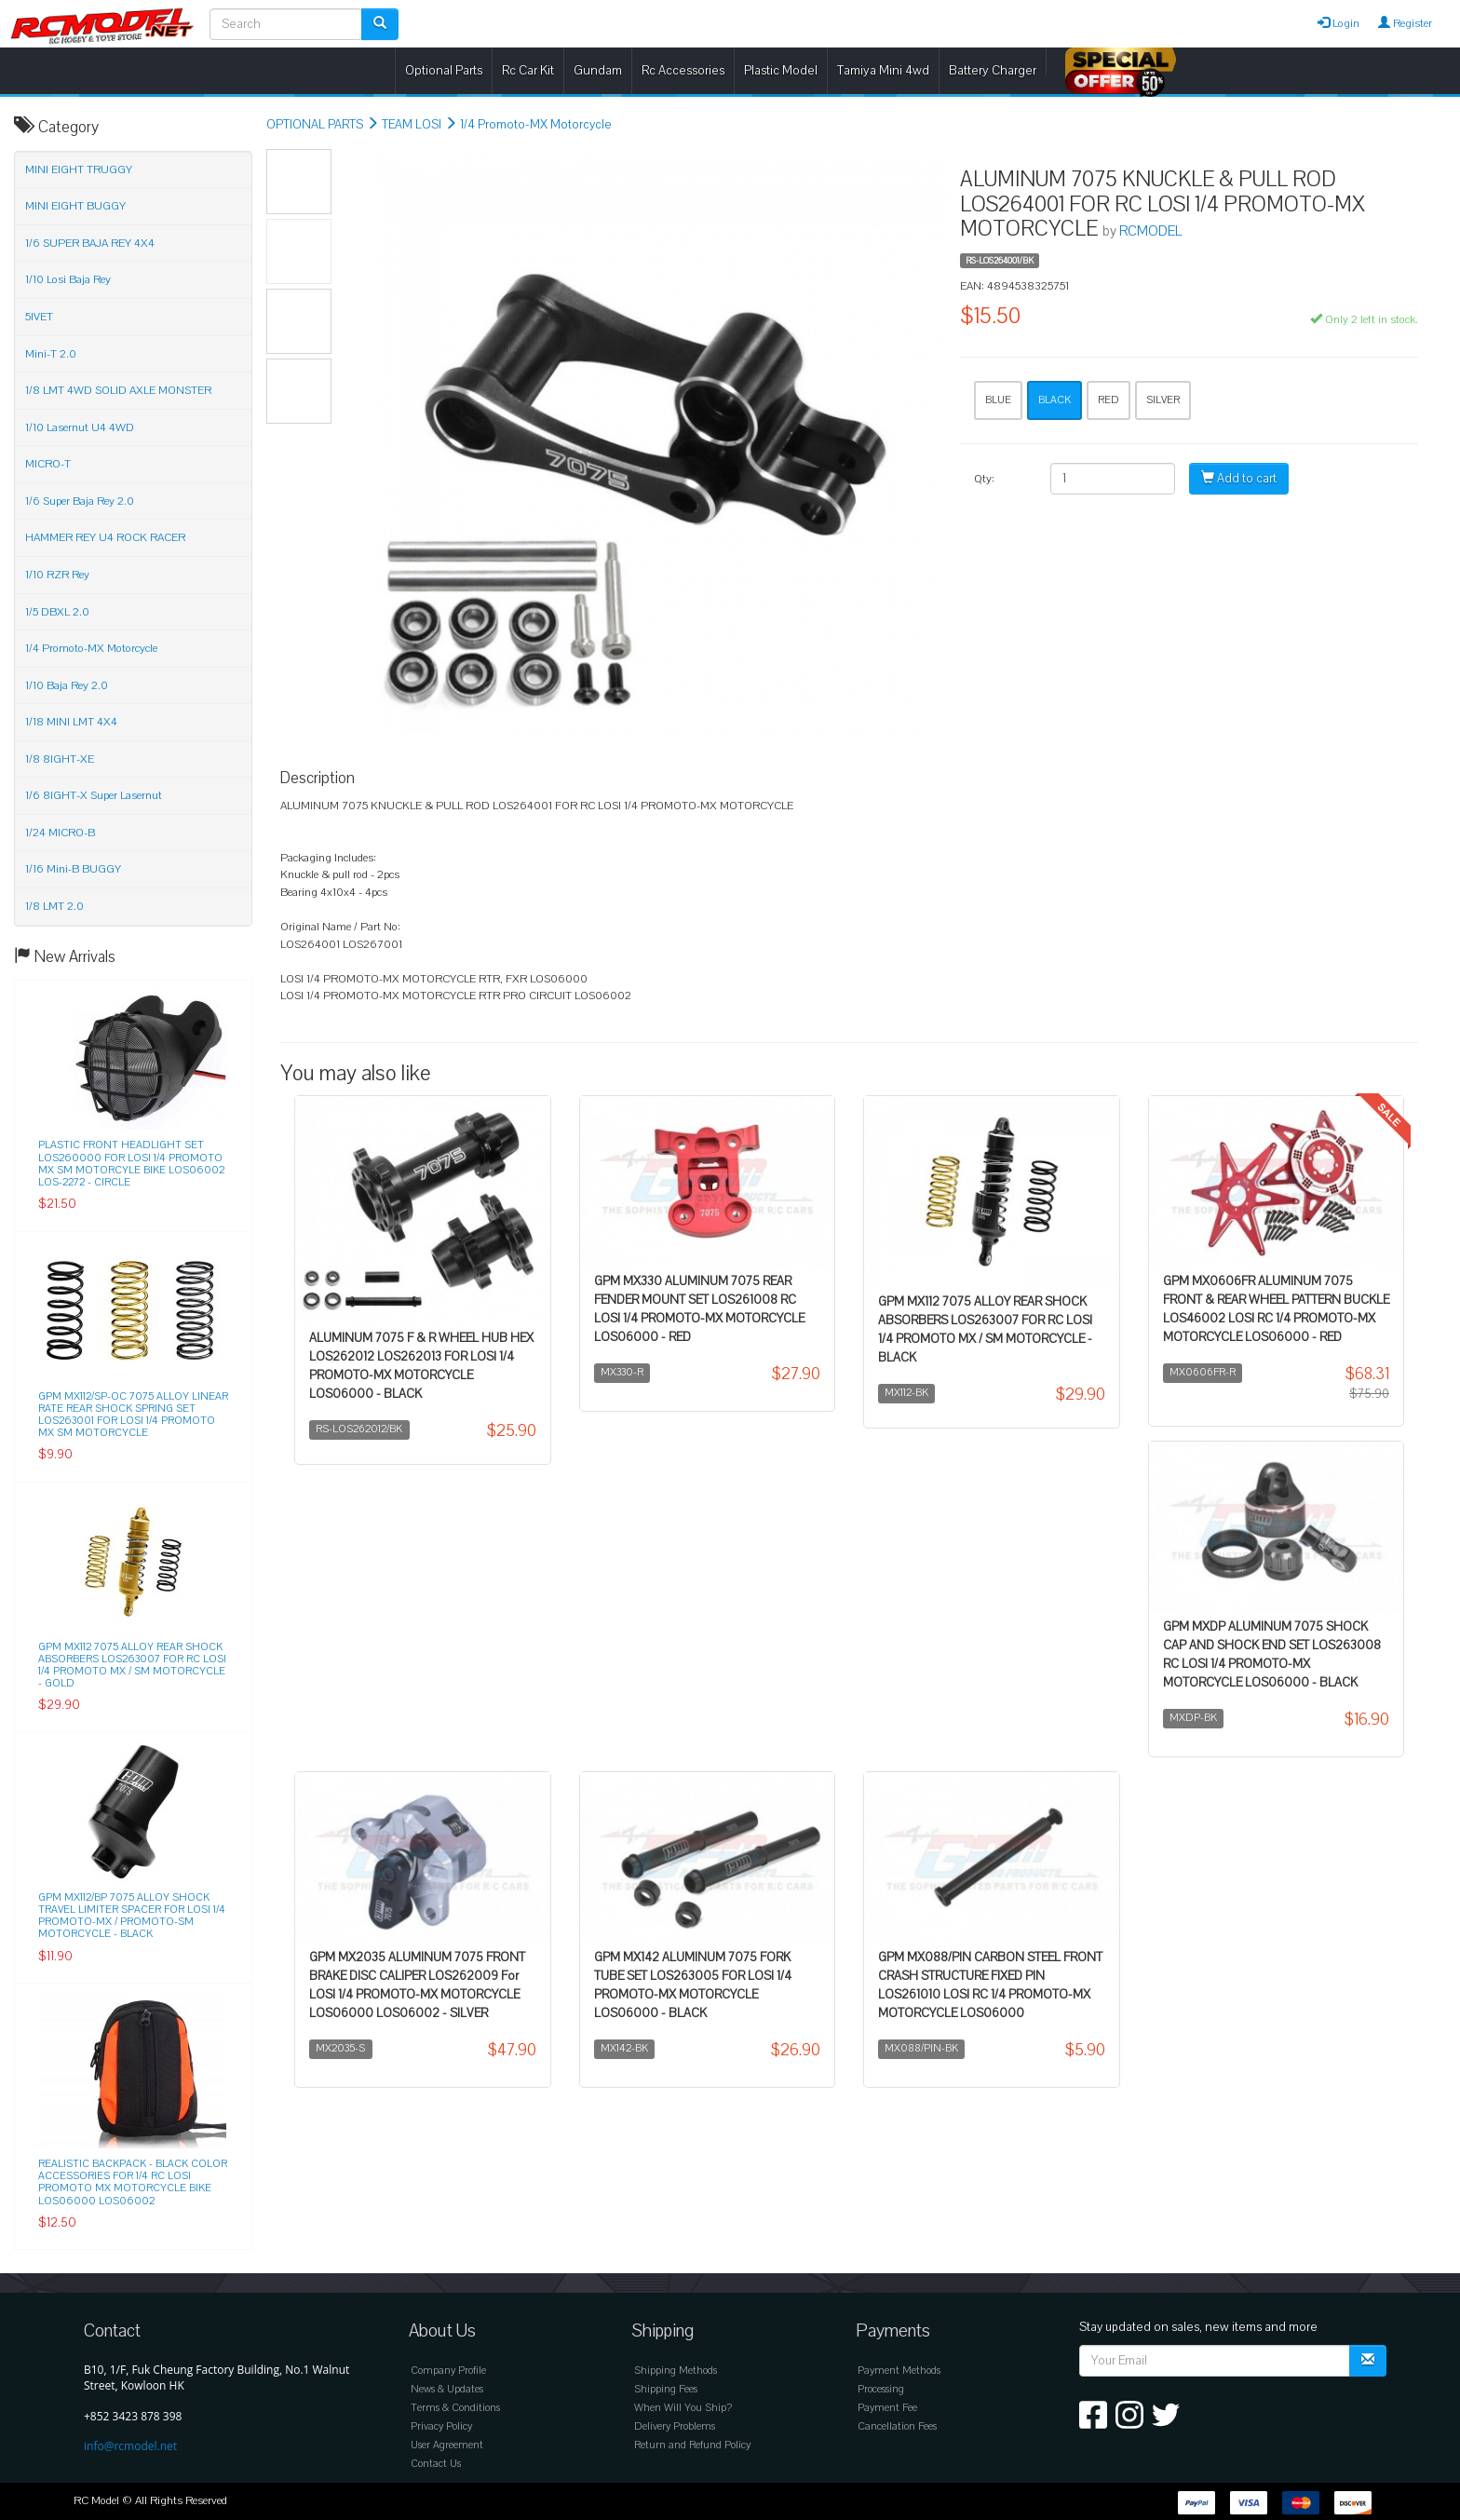  Describe the element at coordinates (455, 2408) in the screenshot. I see `Terms & Conditions` at that location.